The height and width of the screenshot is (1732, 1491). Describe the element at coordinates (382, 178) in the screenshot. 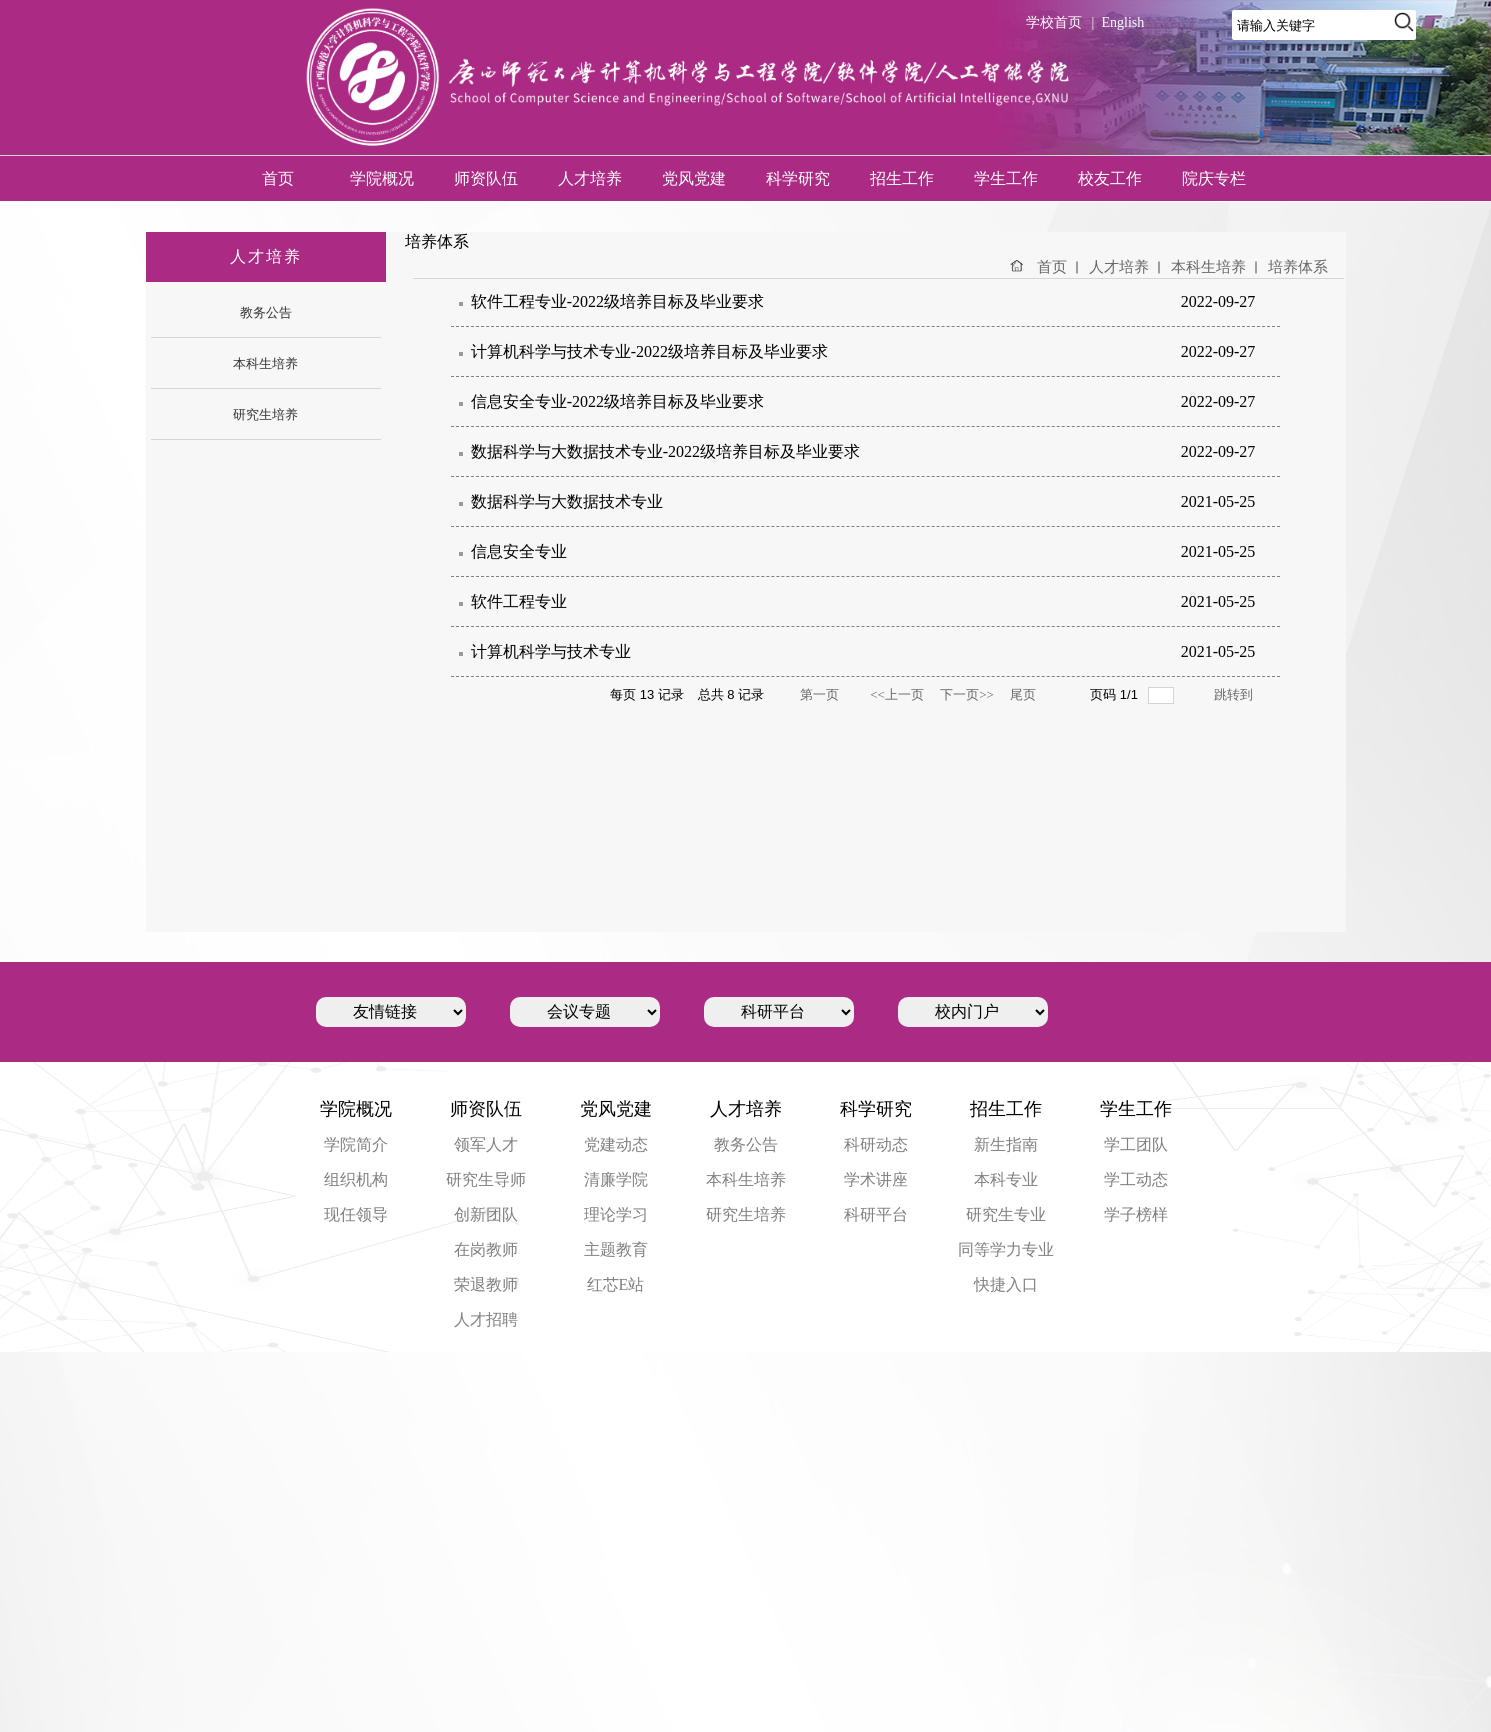

I see `学院概况` at that location.